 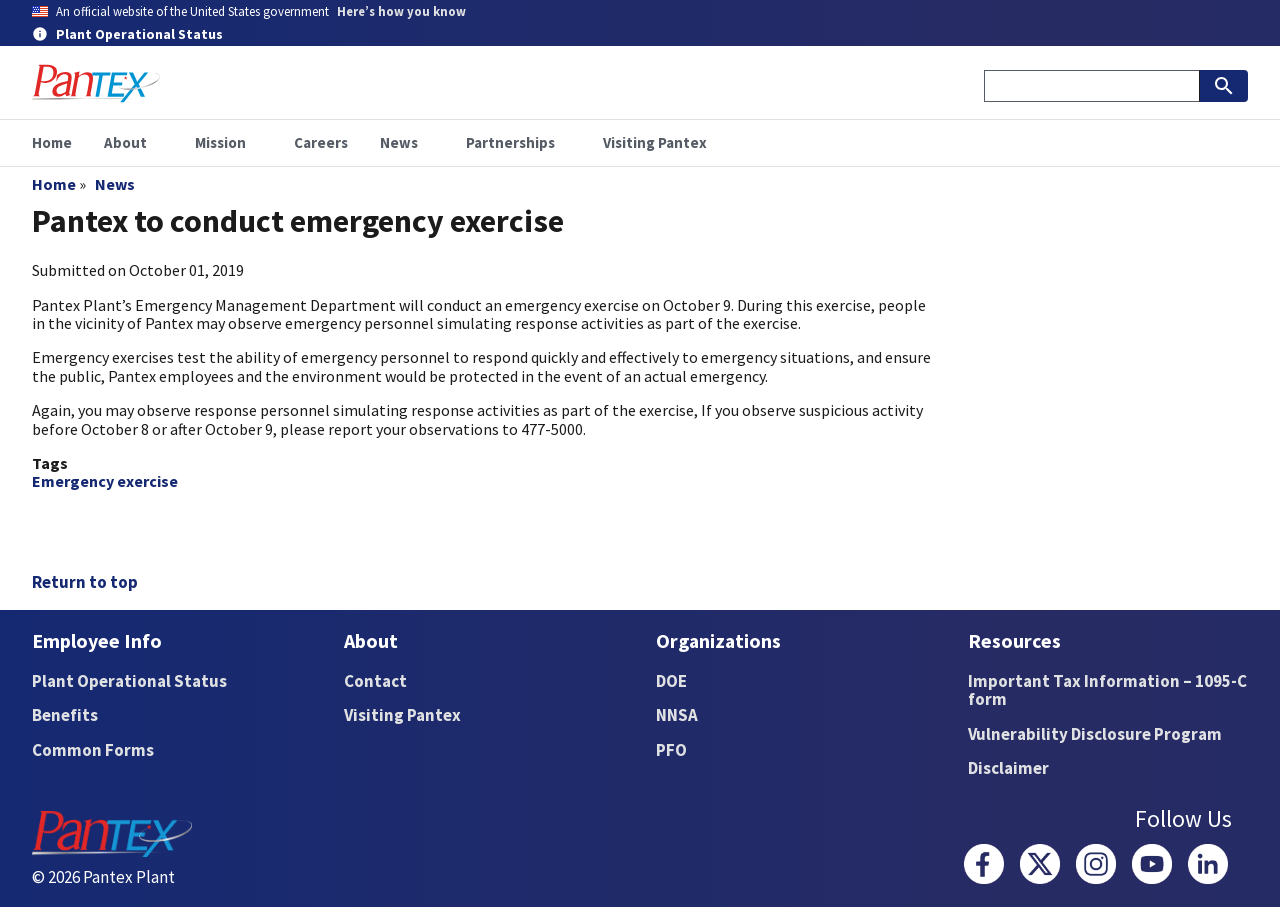 What do you see at coordinates (677, 715) in the screenshot?
I see `NNSA` at bounding box center [677, 715].